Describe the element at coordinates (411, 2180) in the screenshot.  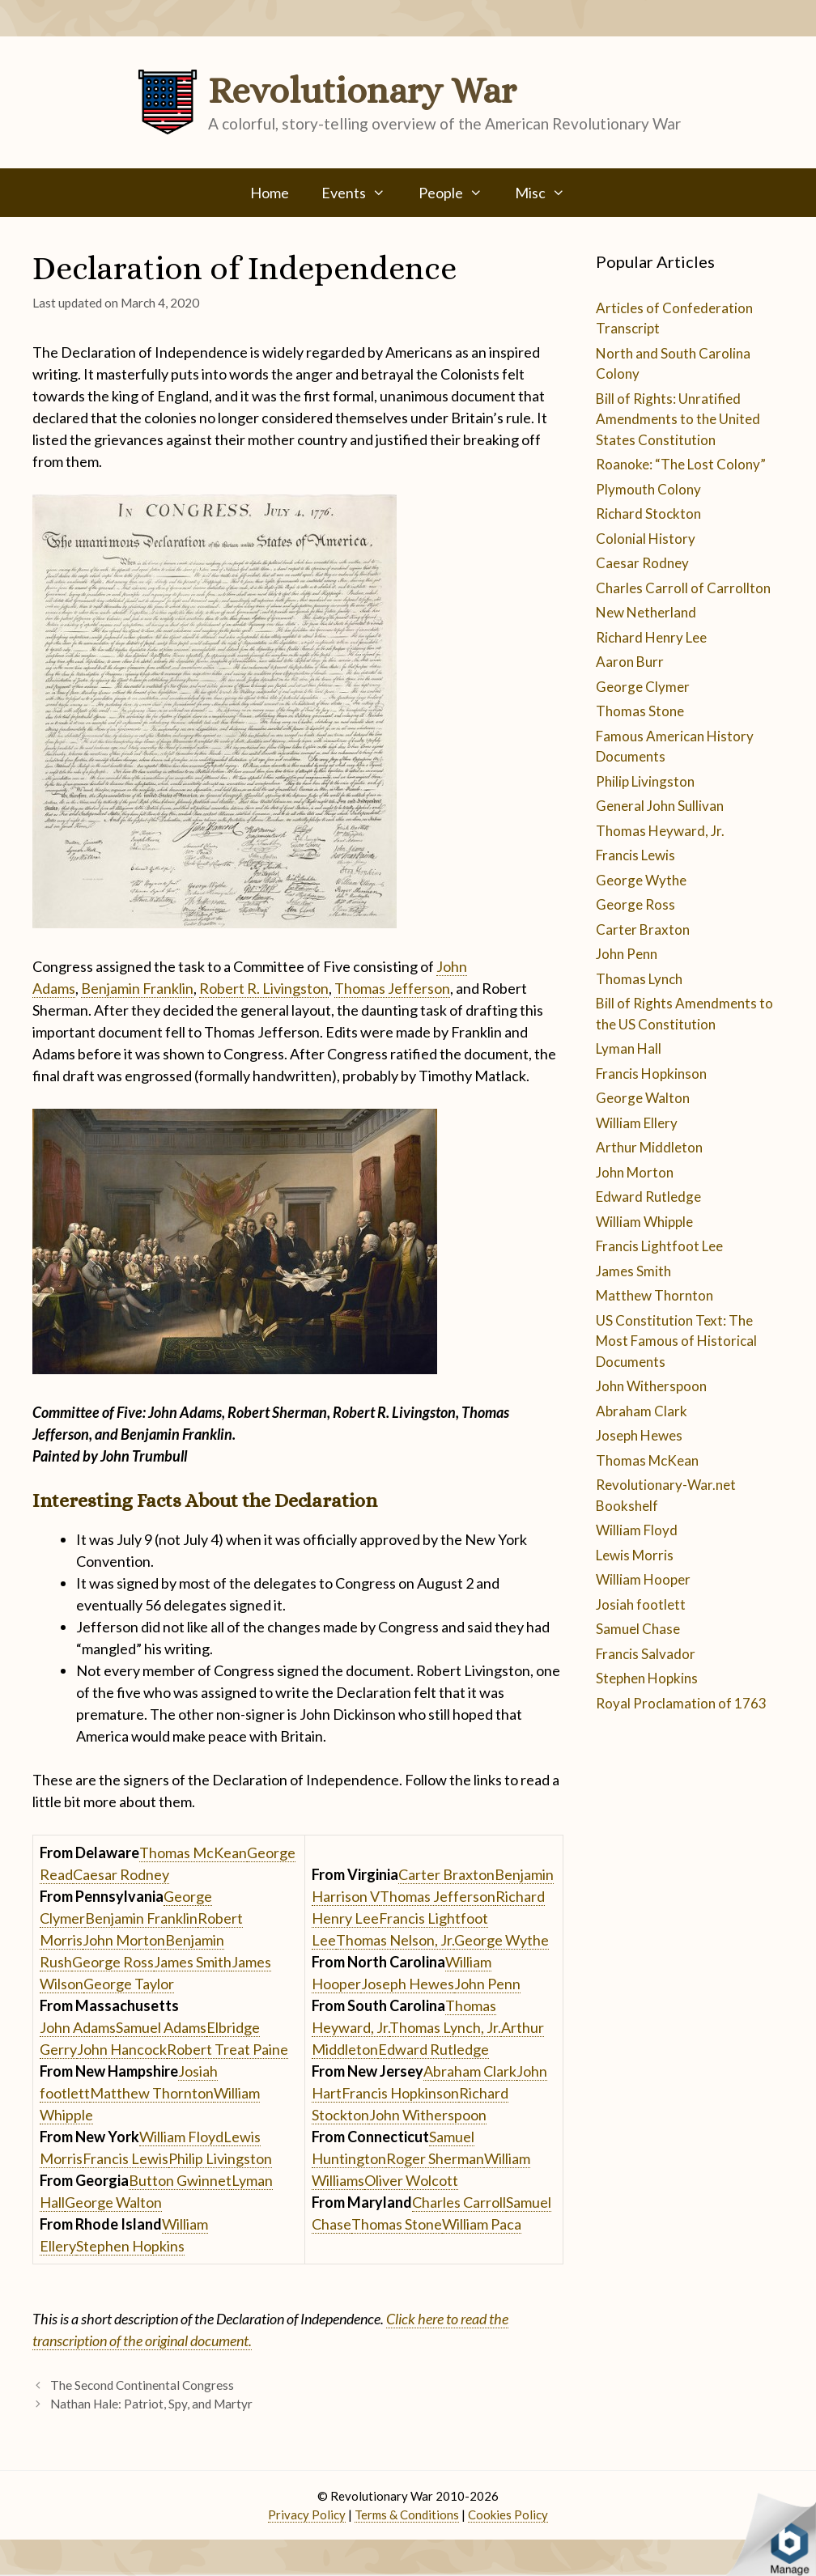
I see `Oliver Wolcott` at that location.